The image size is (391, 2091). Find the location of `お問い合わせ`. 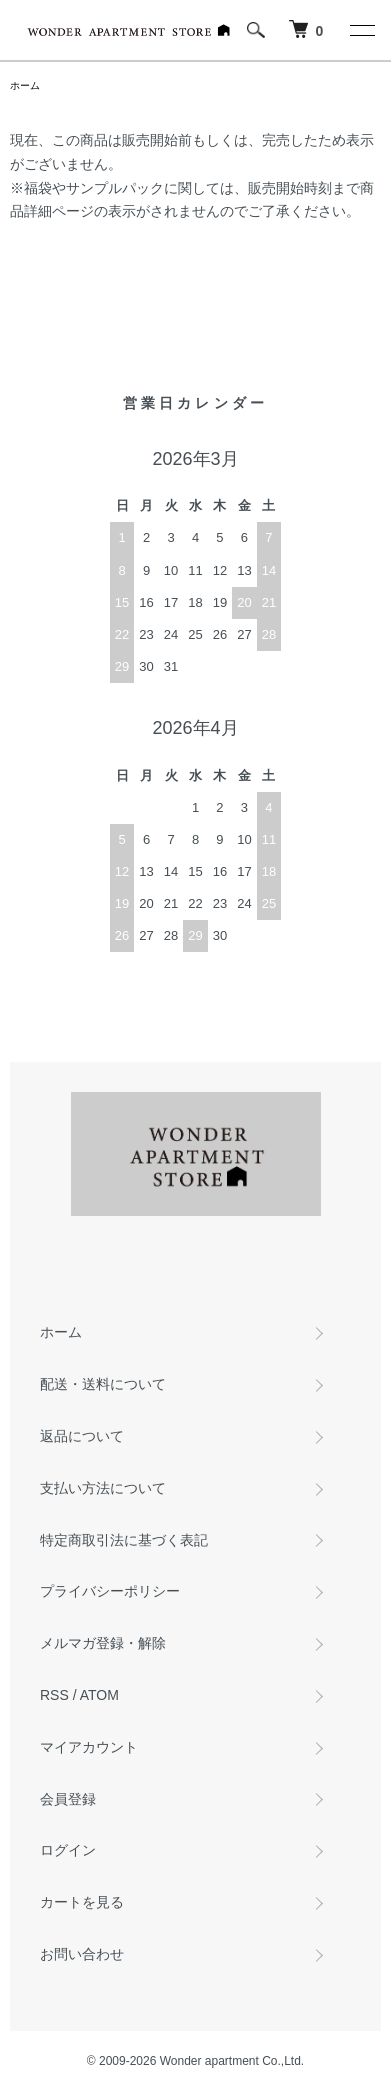

お問い合わせ is located at coordinates (82, 1954).